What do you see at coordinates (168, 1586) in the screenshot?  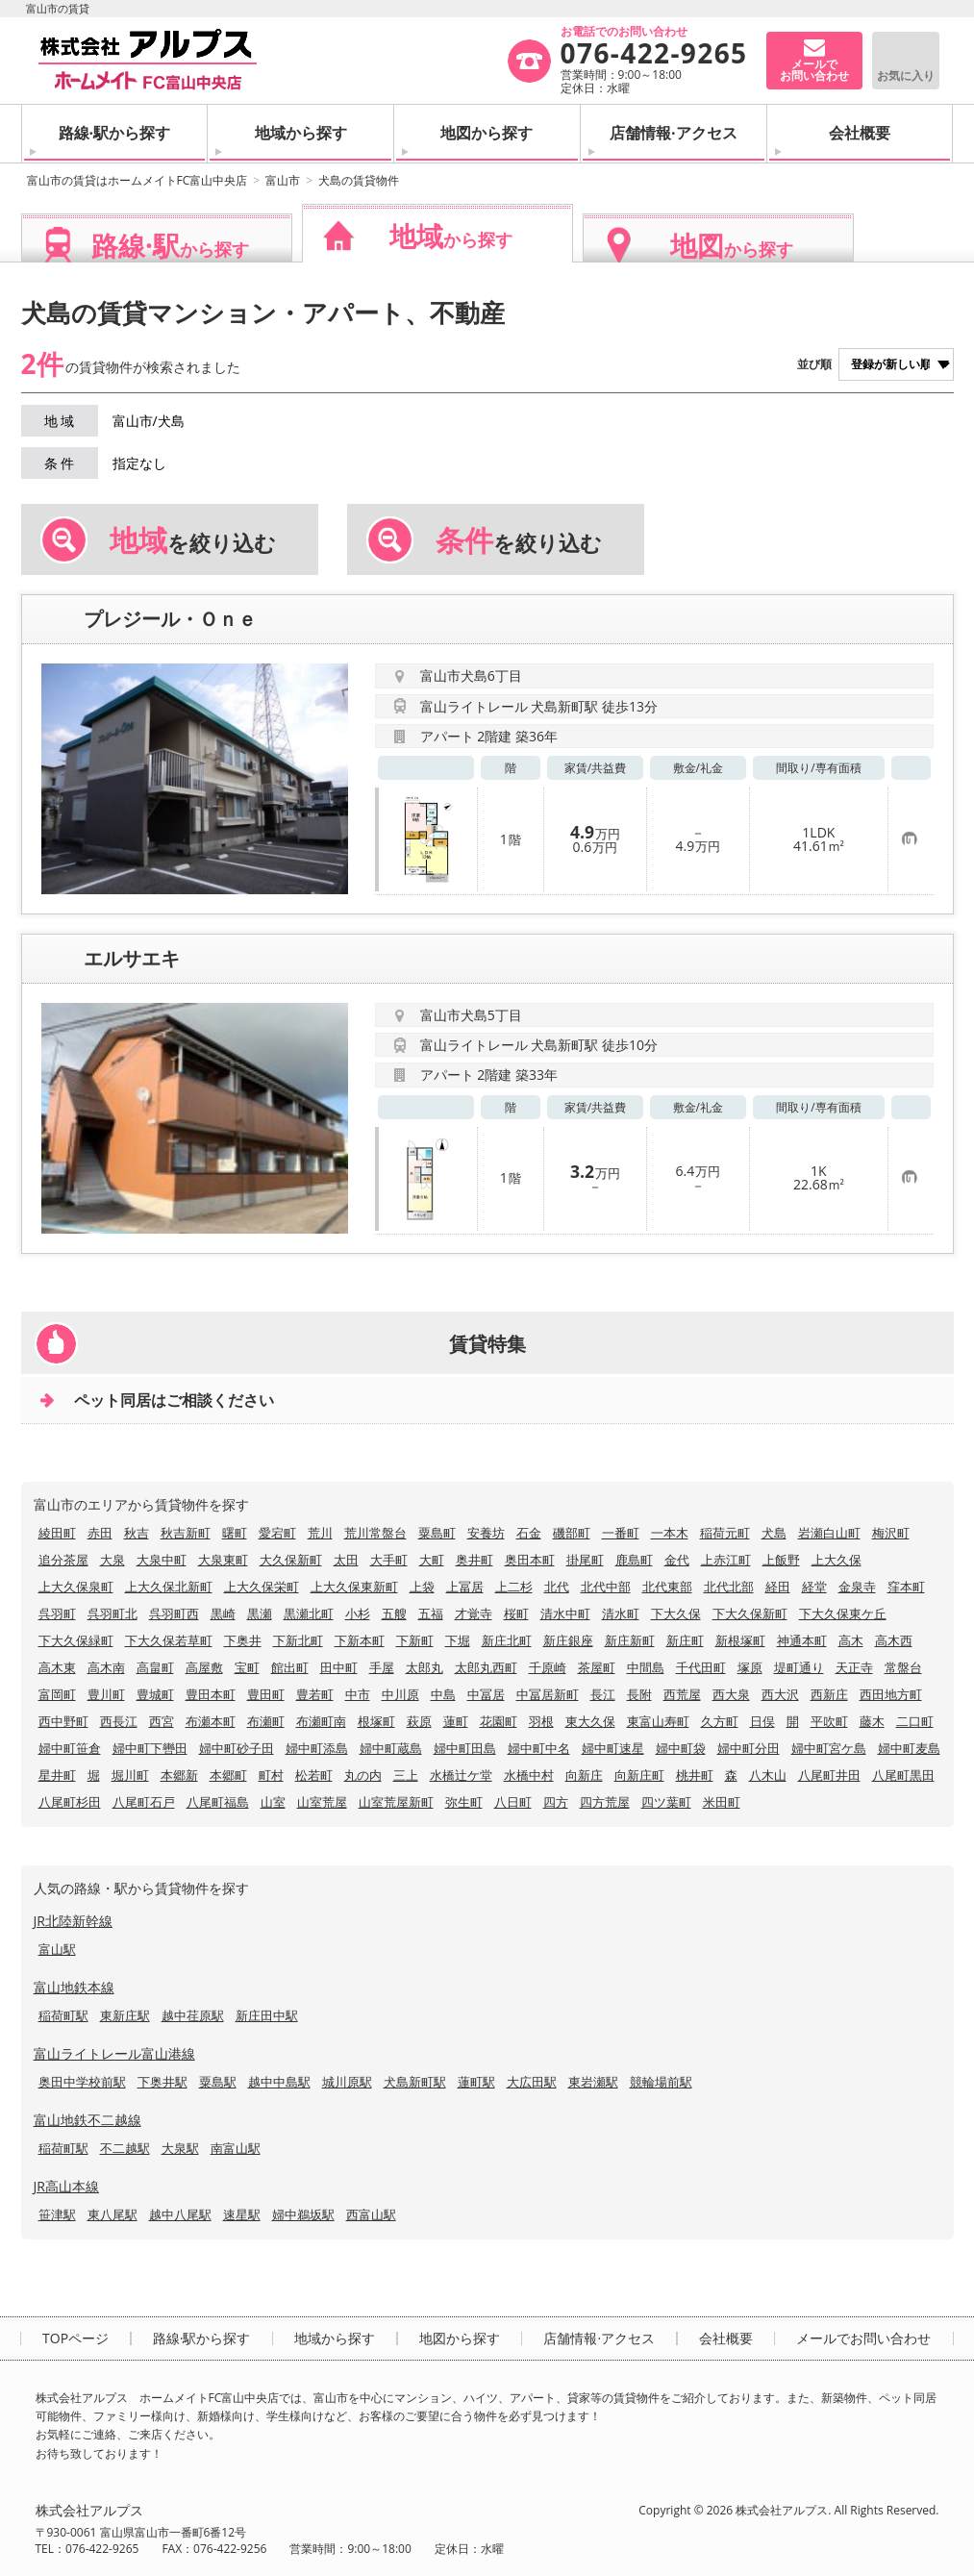 I see `上大久保北新町` at bounding box center [168, 1586].